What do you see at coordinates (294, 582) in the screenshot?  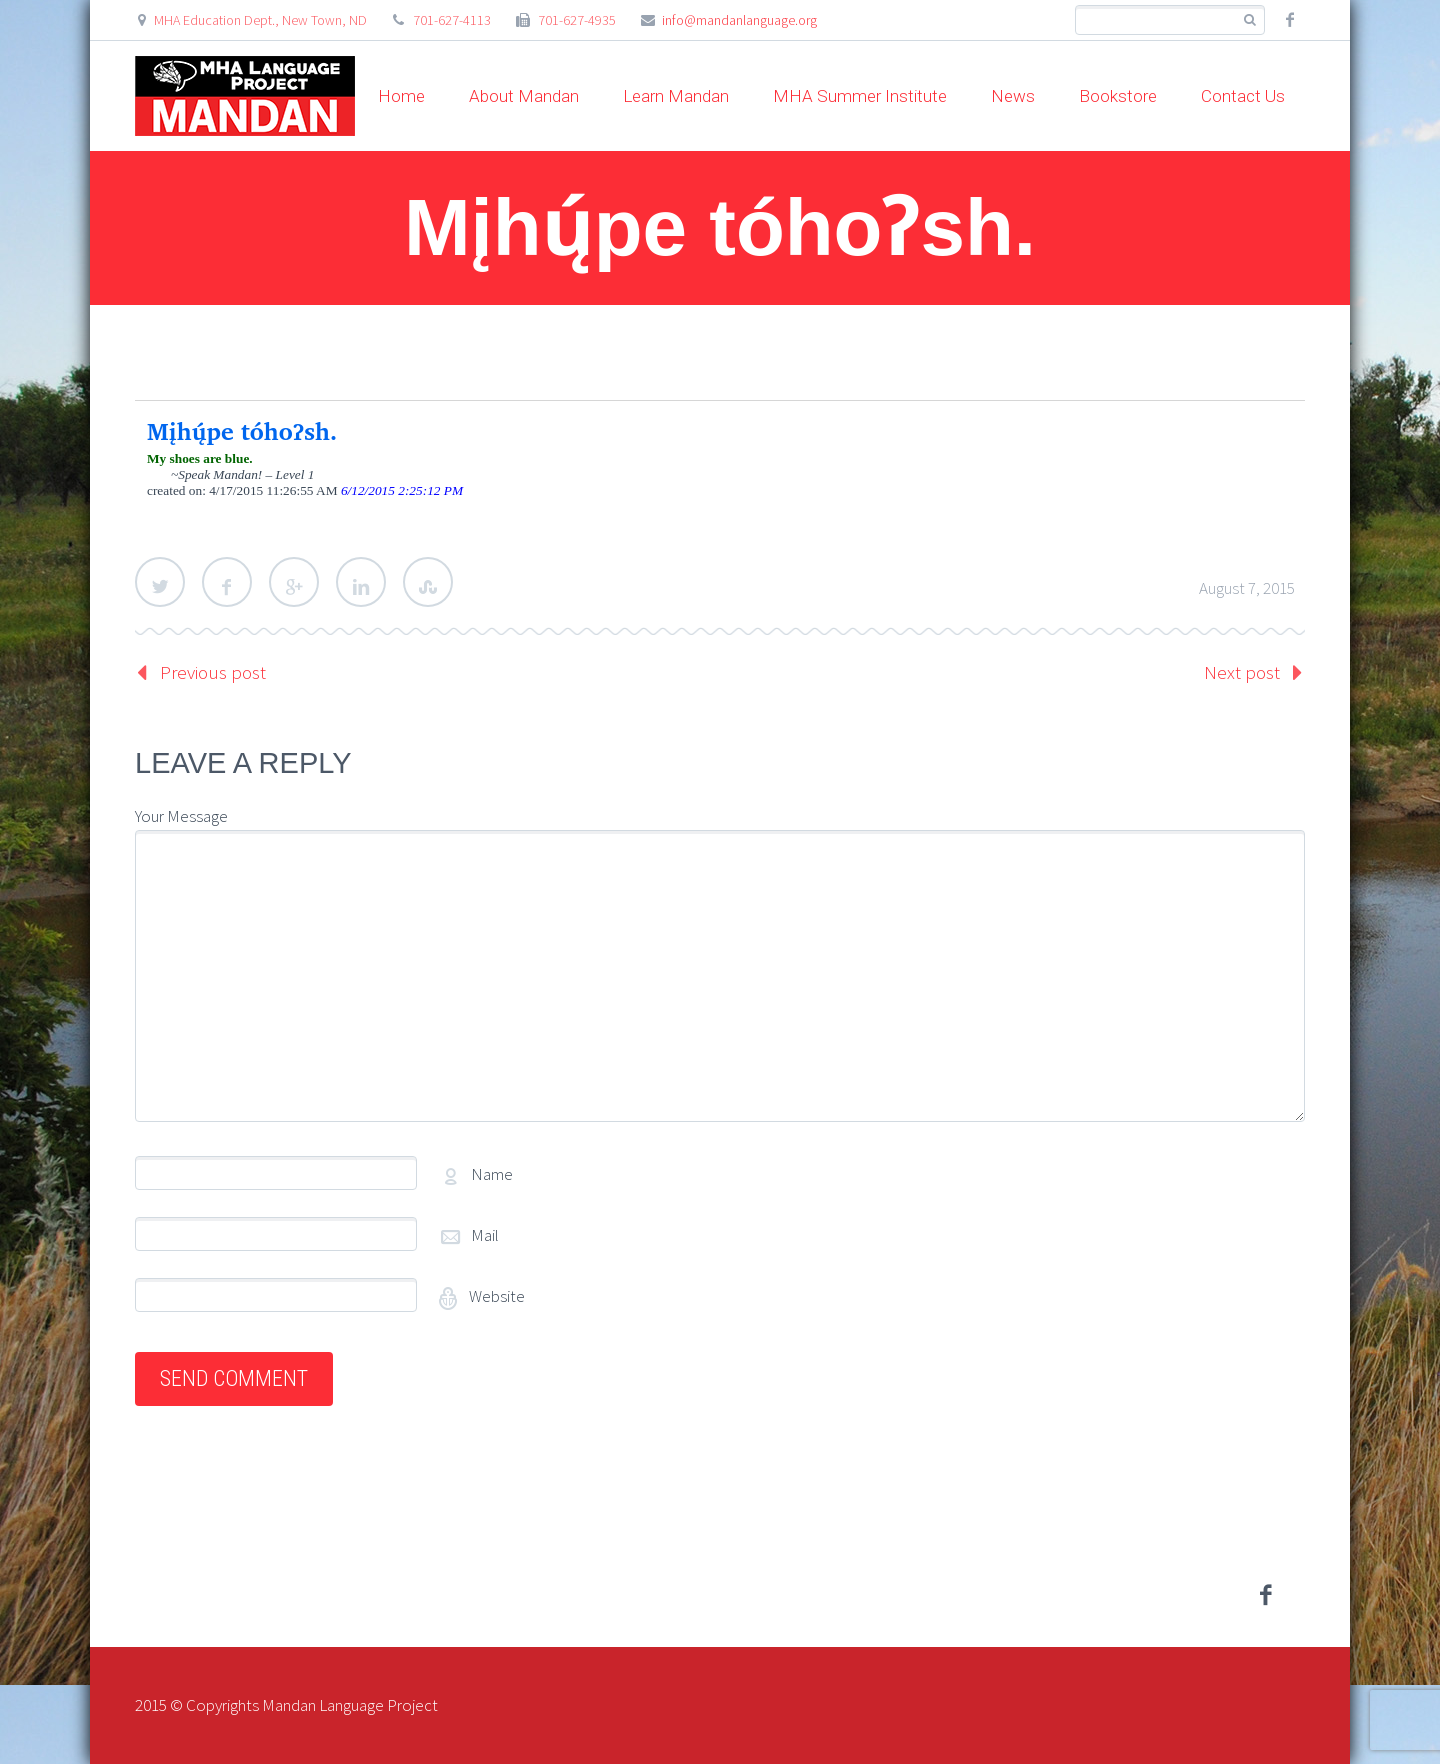 I see `Google Plus` at bounding box center [294, 582].